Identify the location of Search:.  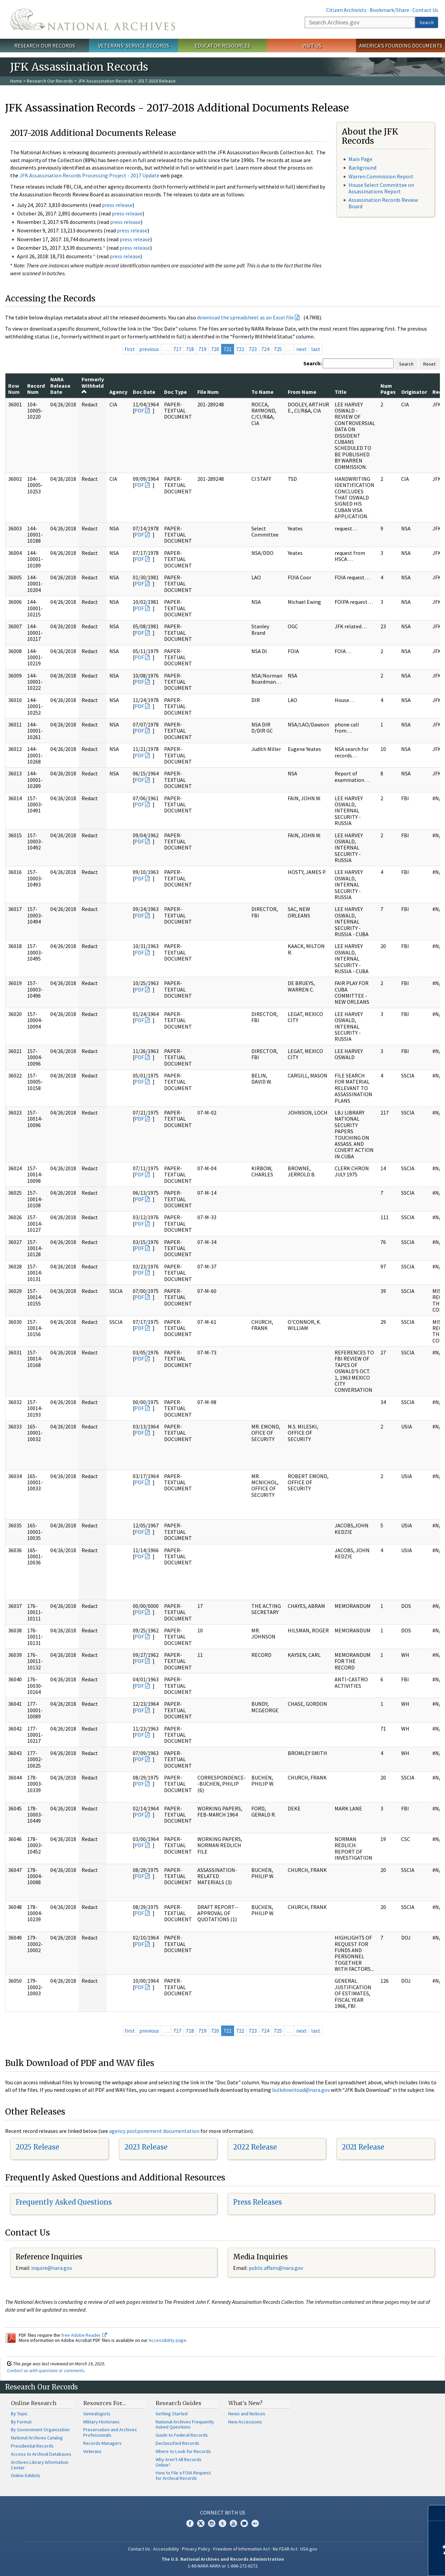
(312, 363).